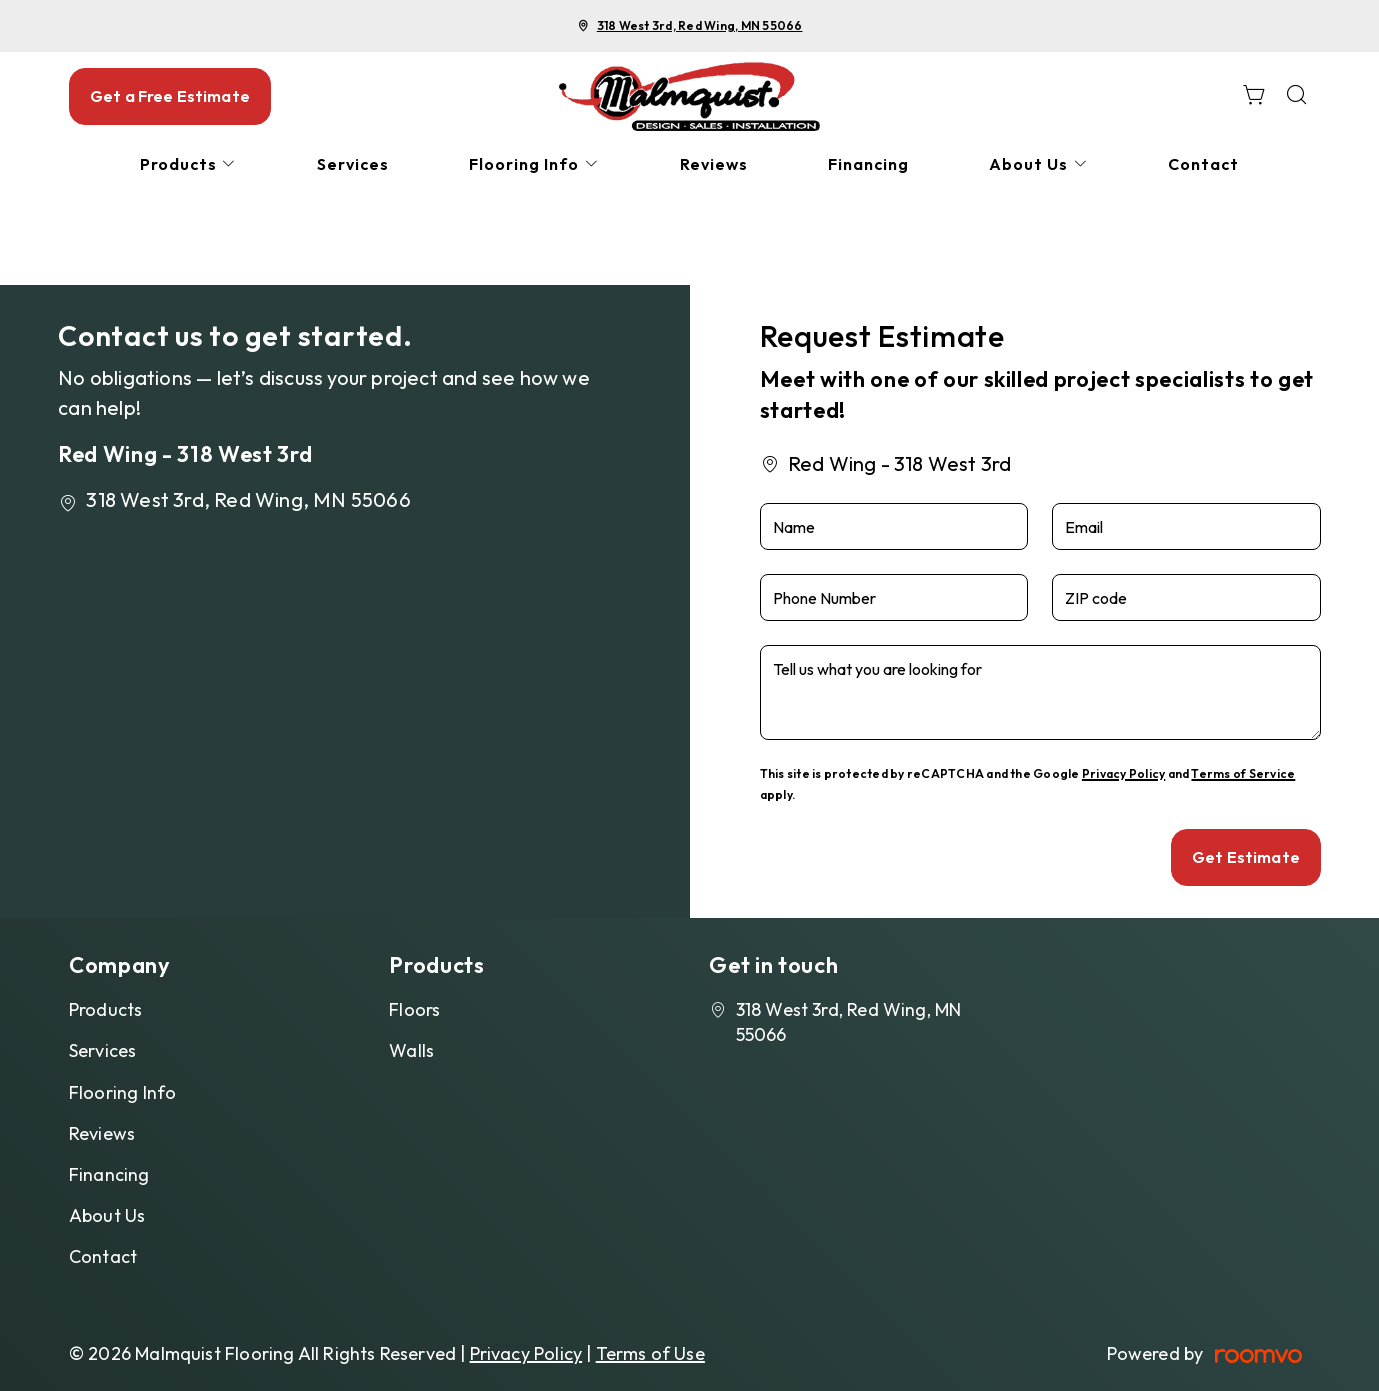 This screenshot has width=1379, height=1391. Describe the element at coordinates (189, 164) in the screenshot. I see `[menuitem]` at that location.